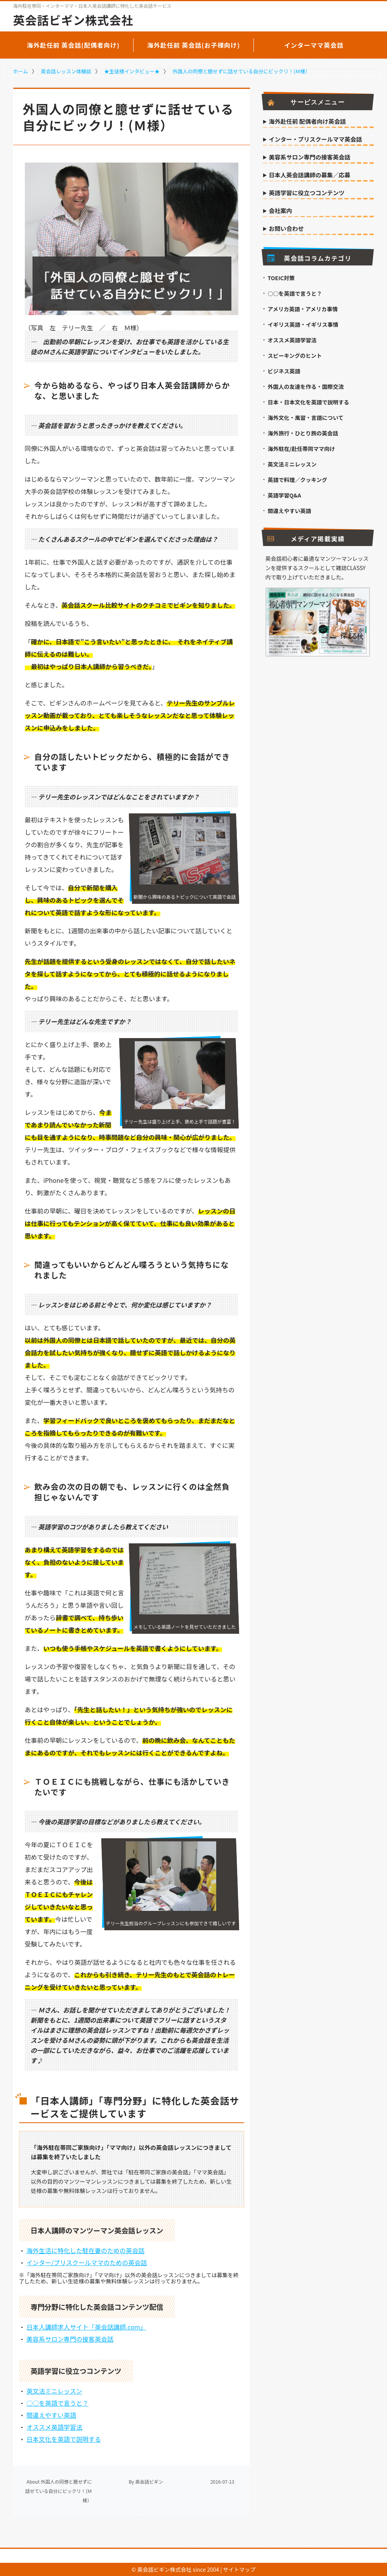 The height and width of the screenshot is (2576, 387). I want to click on インター・プリスクールママ英会話, so click(315, 139).